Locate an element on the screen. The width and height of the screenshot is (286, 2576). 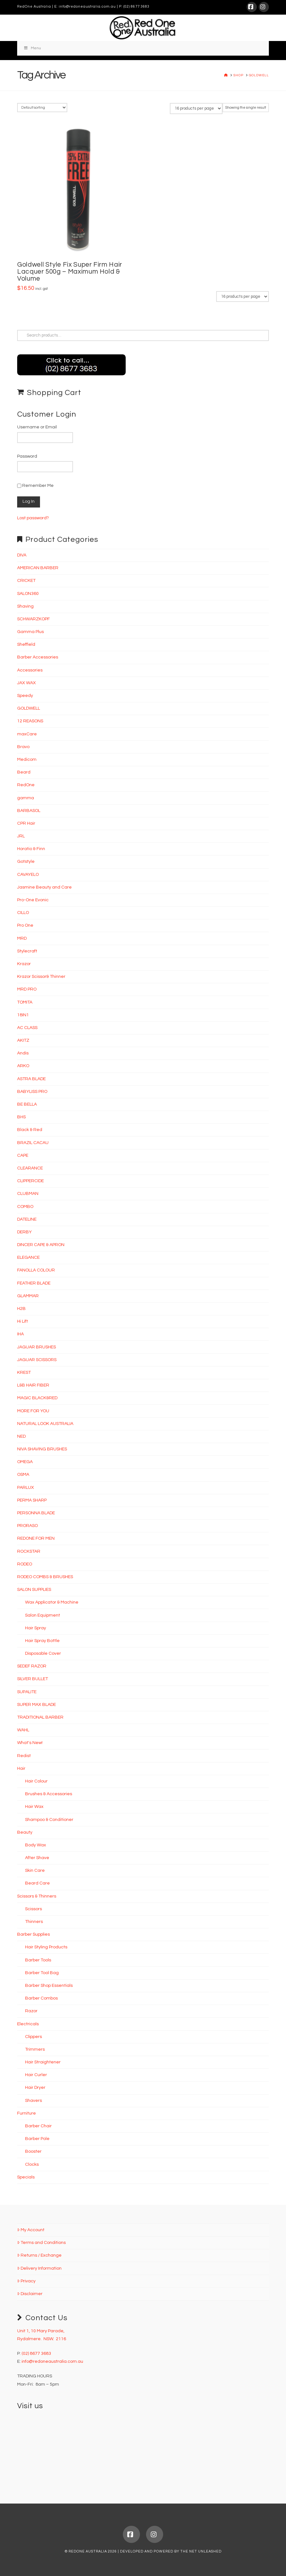
Trimmers is located at coordinates (35, 2049).